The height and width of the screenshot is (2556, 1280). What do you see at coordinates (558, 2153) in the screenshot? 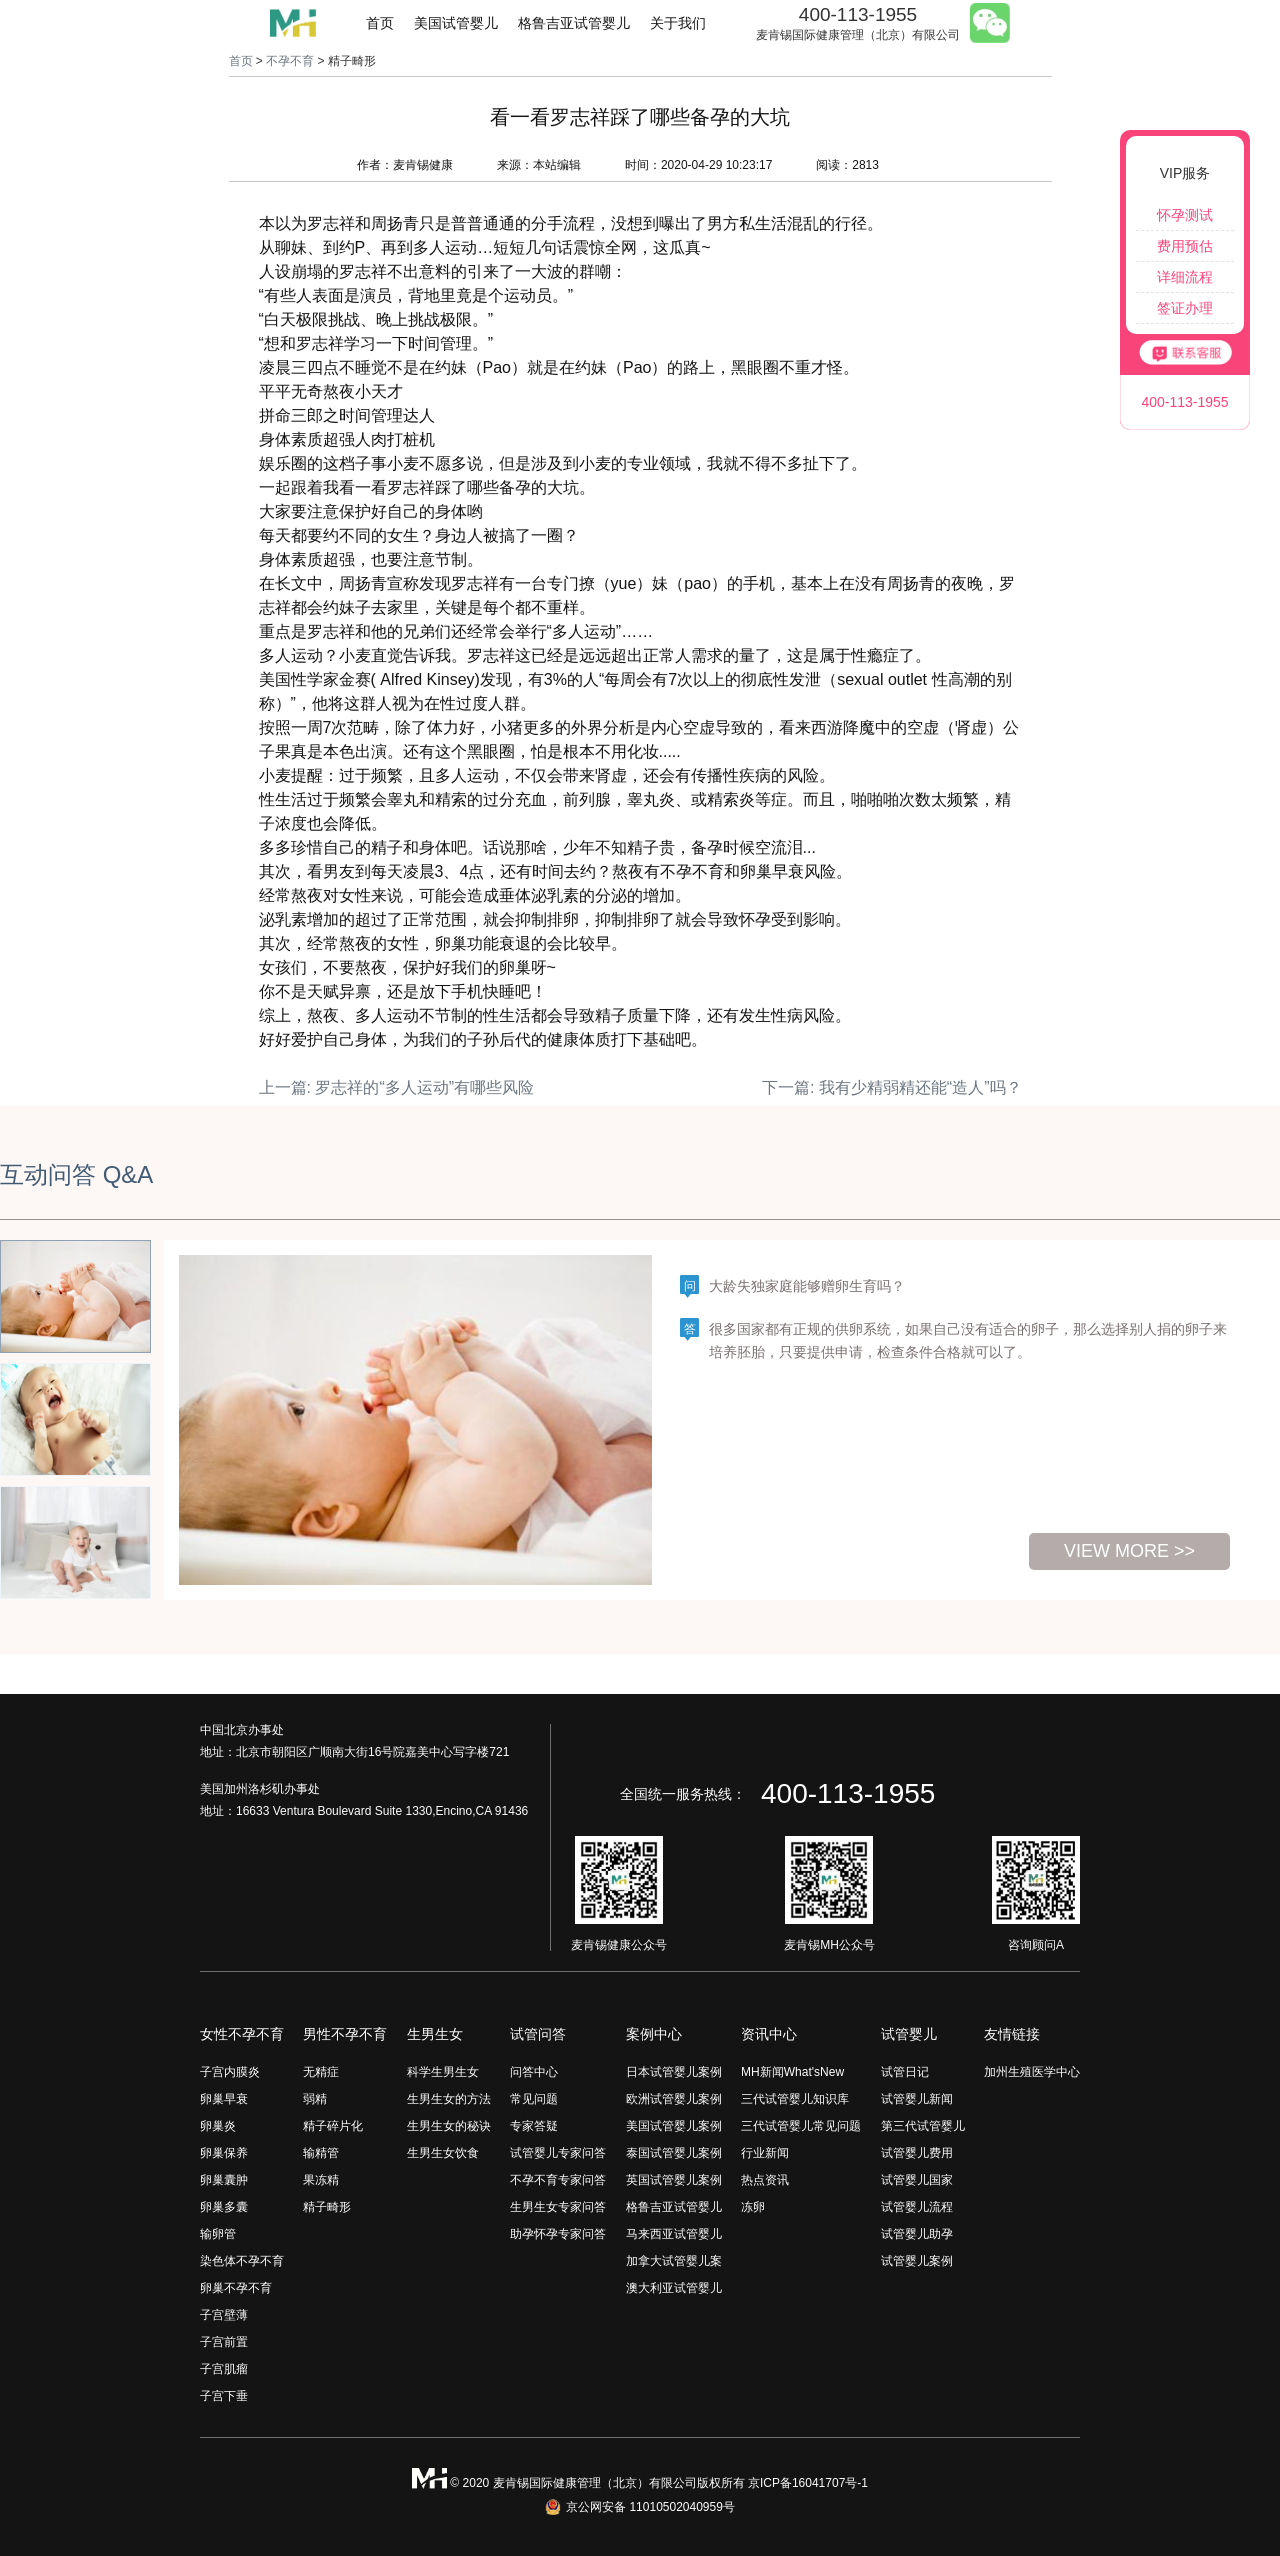
I see `试管婴儿专家问答` at bounding box center [558, 2153].